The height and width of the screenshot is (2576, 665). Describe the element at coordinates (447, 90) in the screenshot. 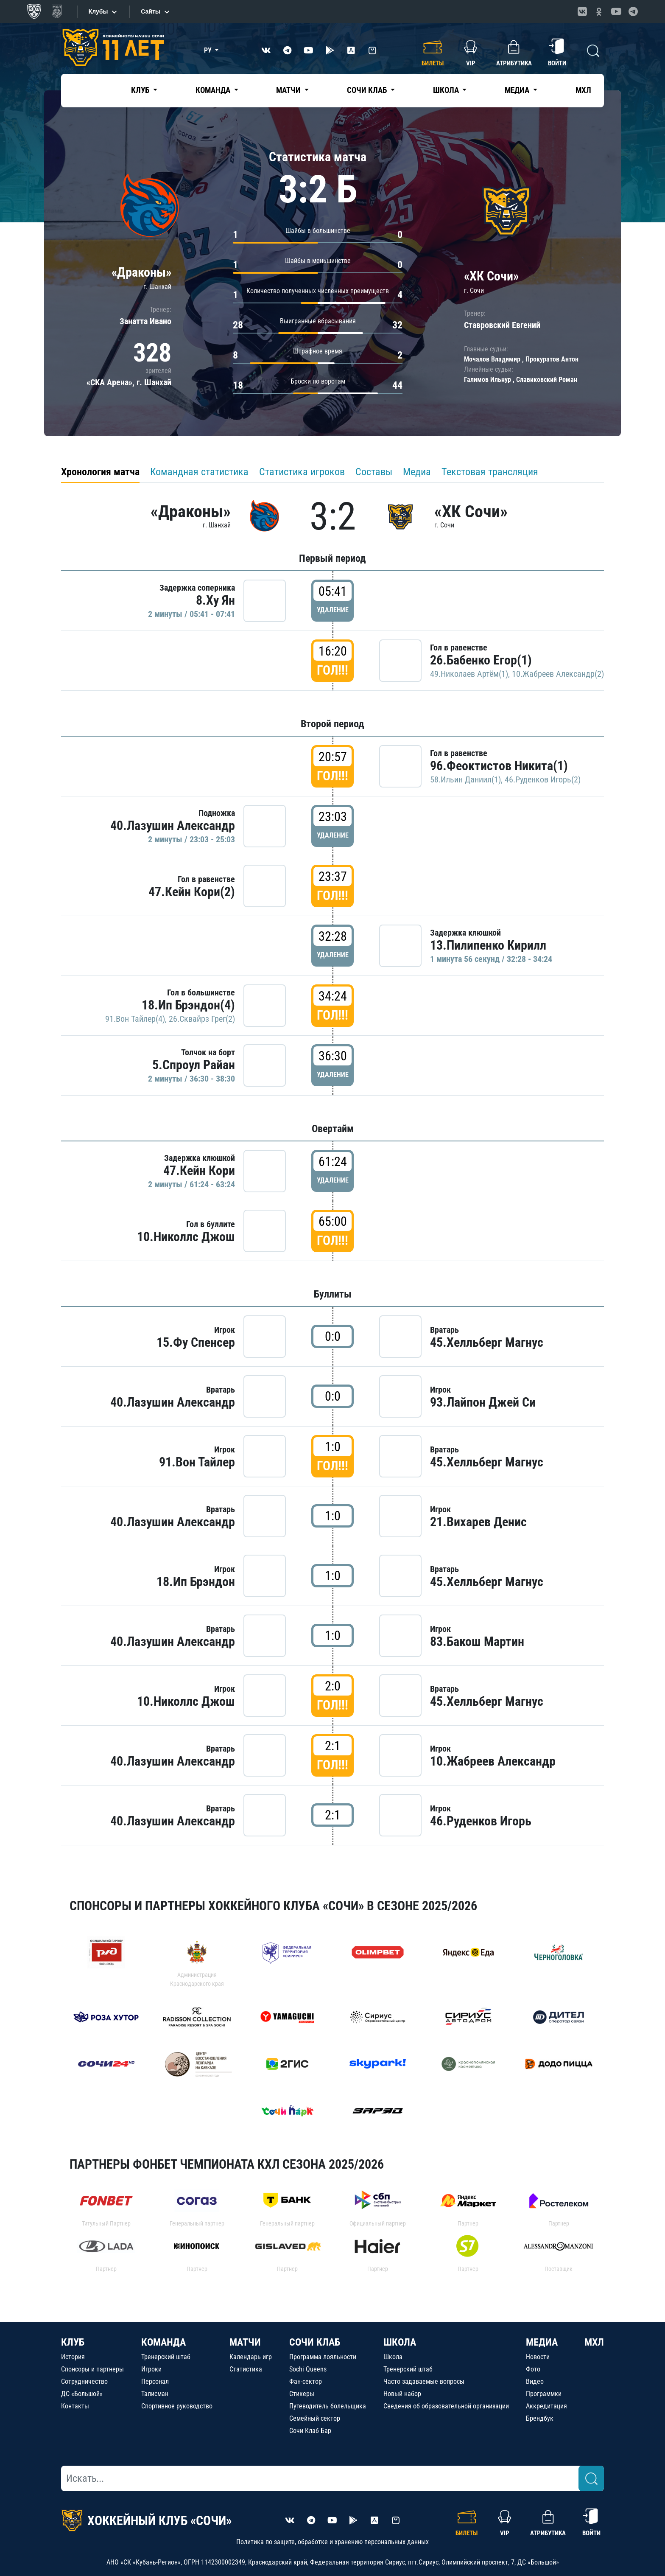

I see `Школа [button]` at that location.